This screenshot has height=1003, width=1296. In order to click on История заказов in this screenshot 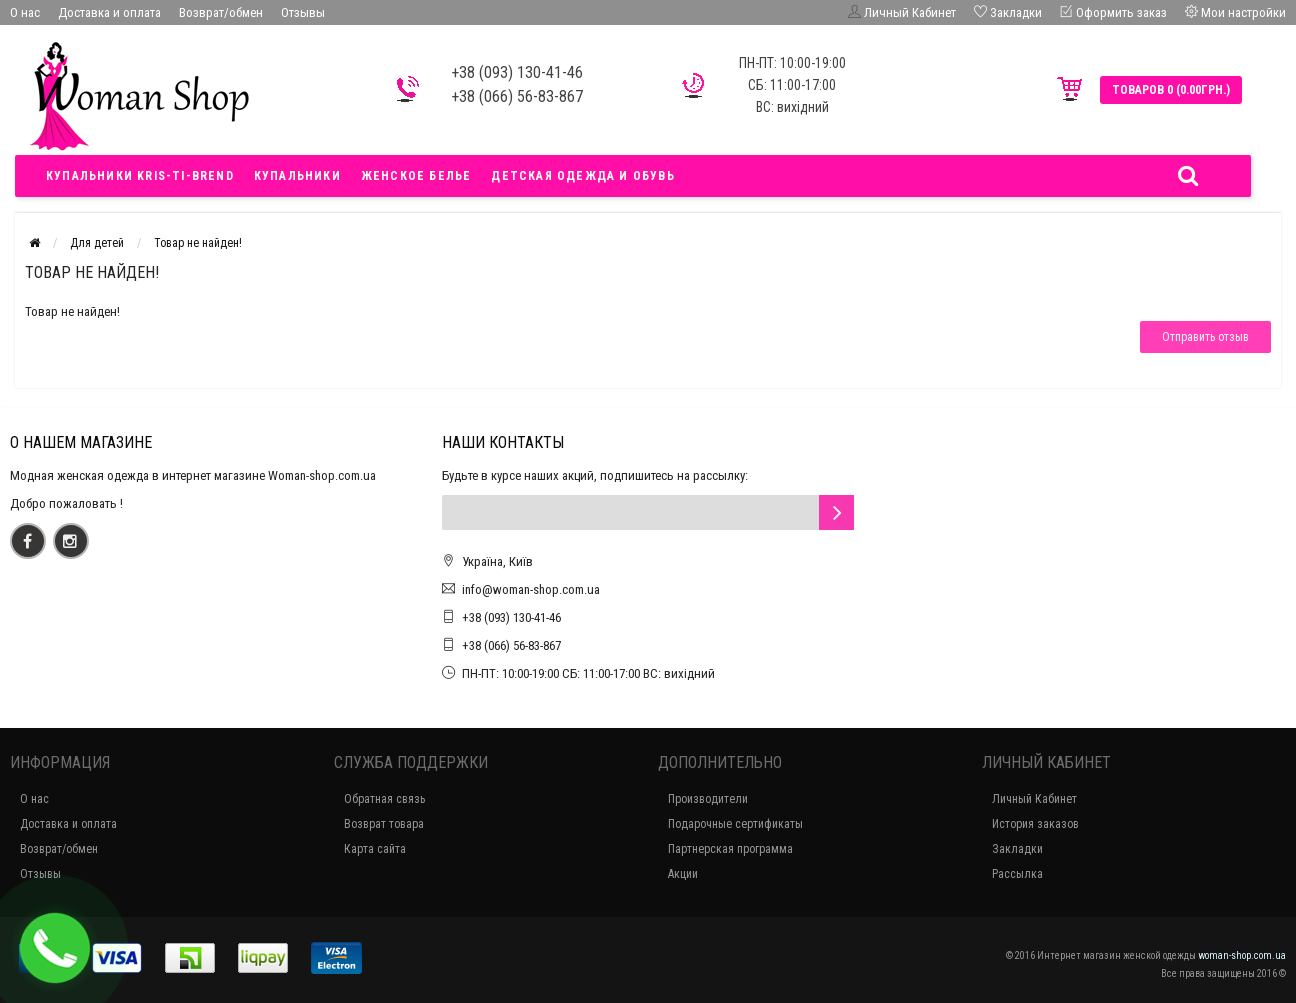, I will do `click(1035, 824)`.